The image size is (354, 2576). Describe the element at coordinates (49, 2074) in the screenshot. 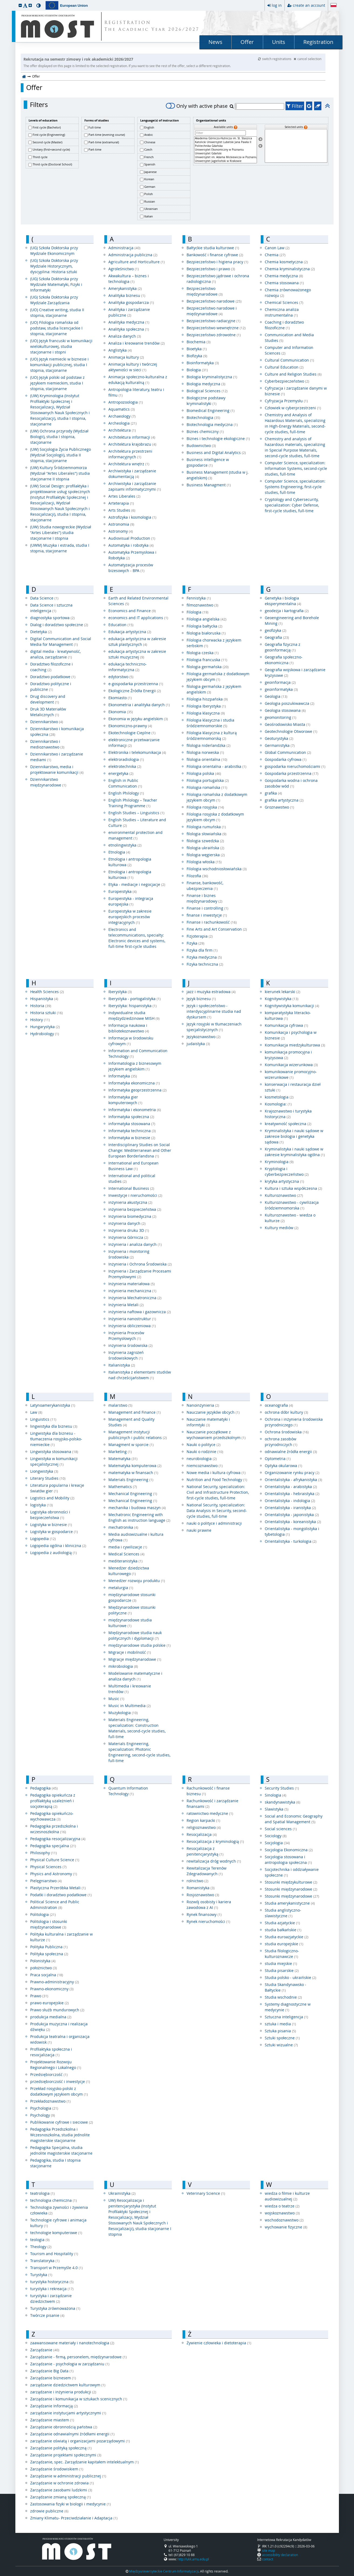

I see `Przedsiębiorczość` at that location.